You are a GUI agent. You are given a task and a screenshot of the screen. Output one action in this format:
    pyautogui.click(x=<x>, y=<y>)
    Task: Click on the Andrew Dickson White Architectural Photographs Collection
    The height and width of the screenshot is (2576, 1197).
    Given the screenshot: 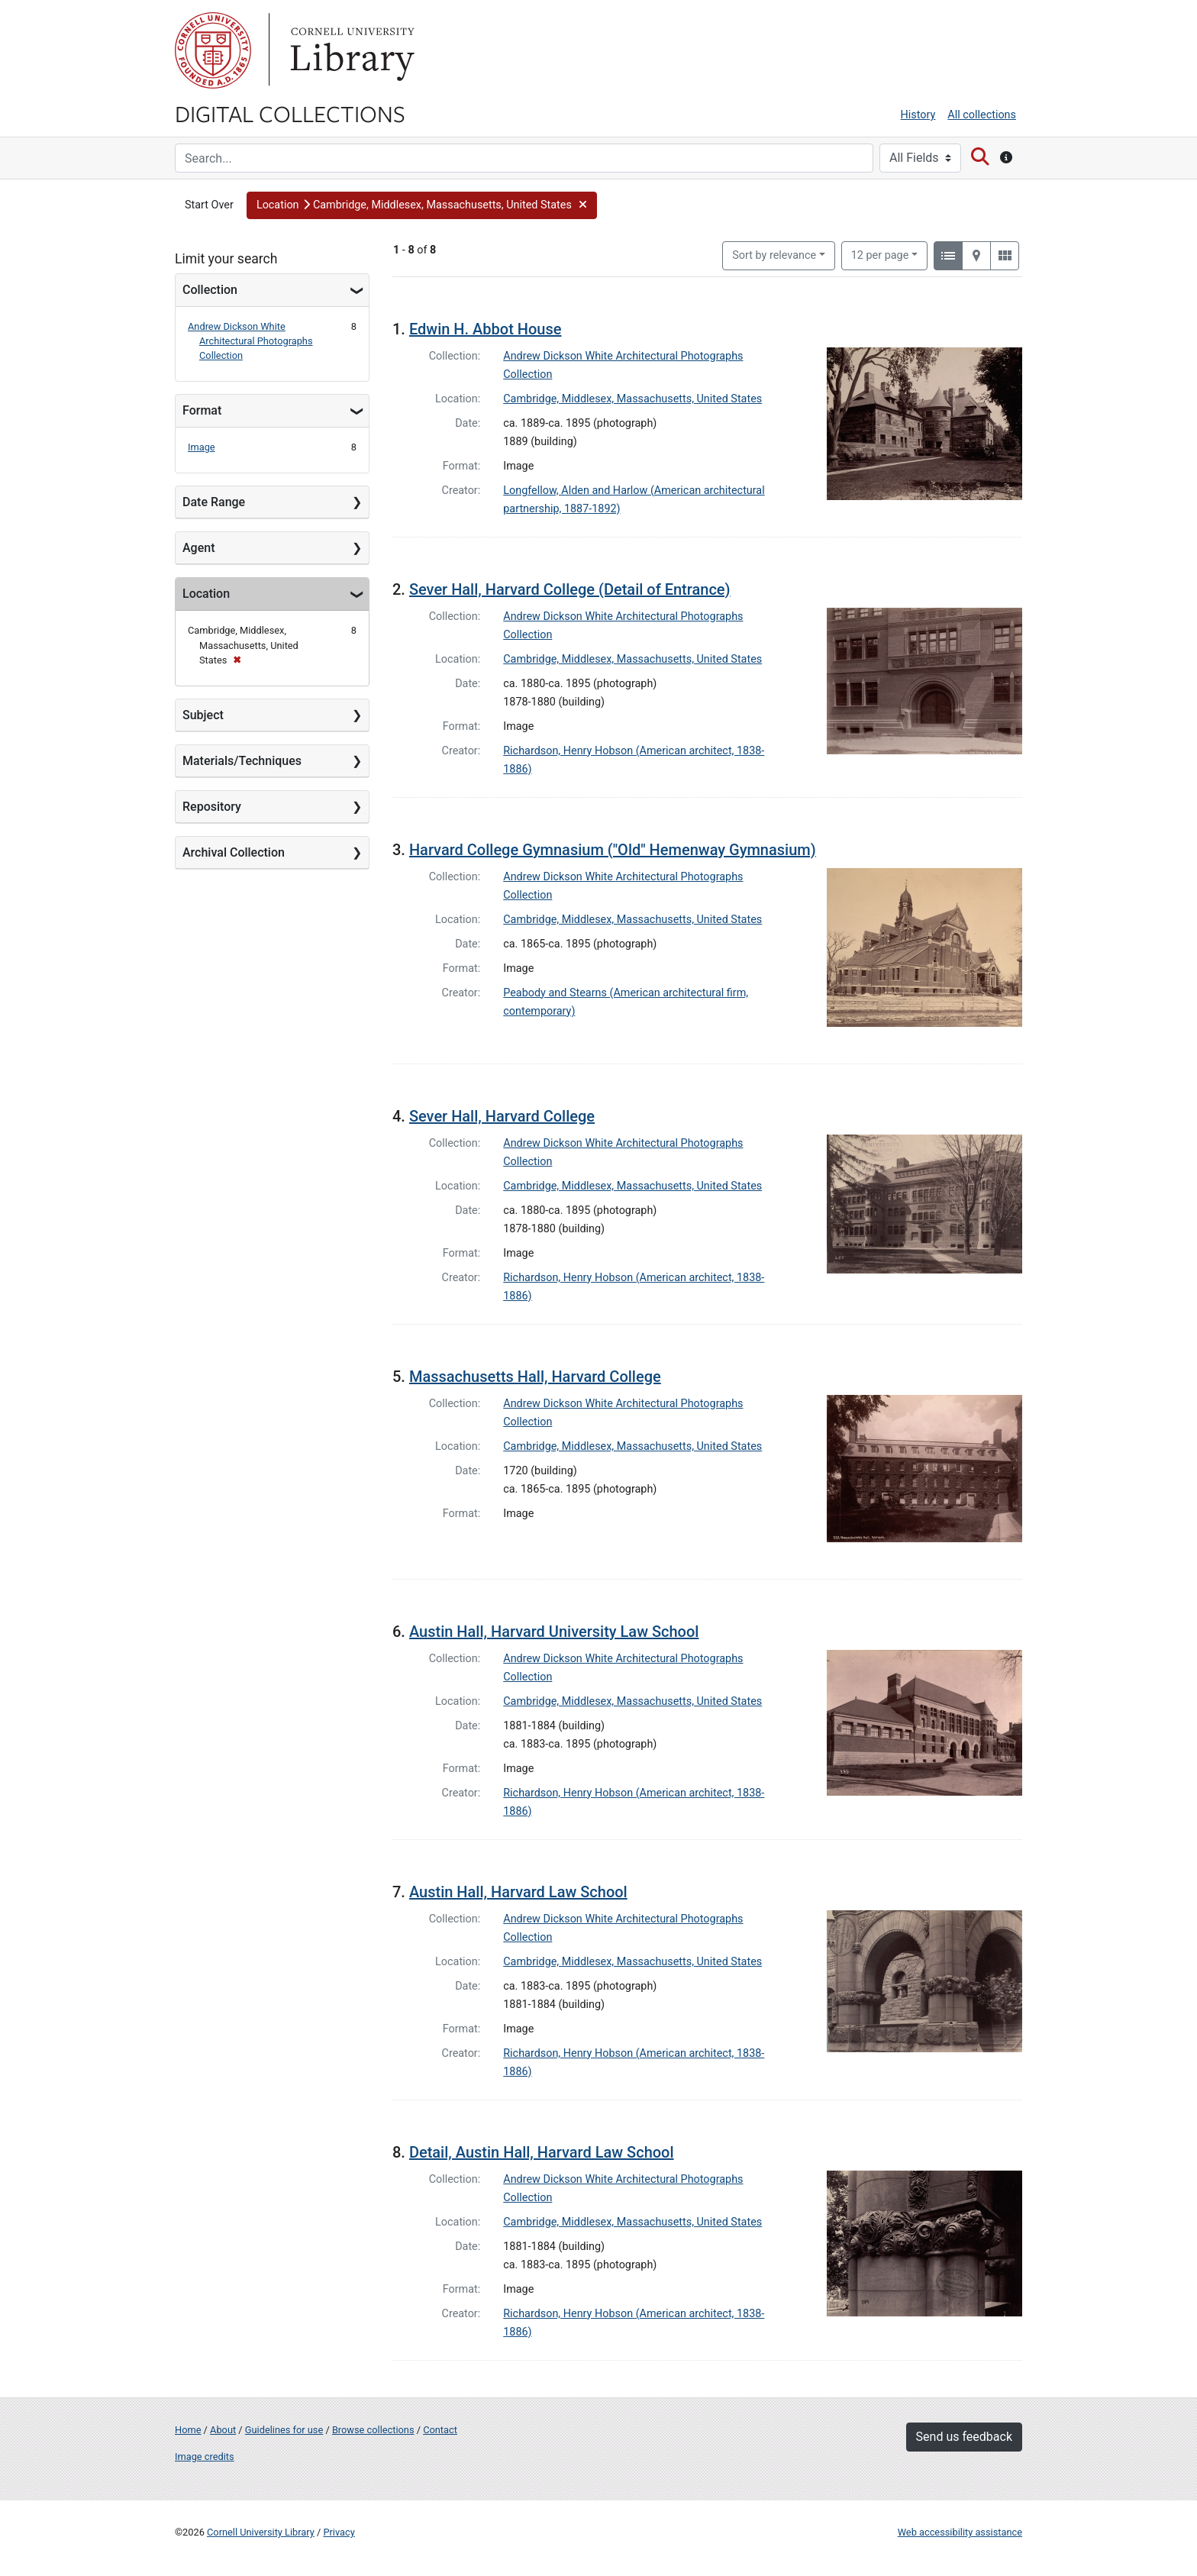 What is the action you would take?
    pyautogui.click(x=250, y=341)
    